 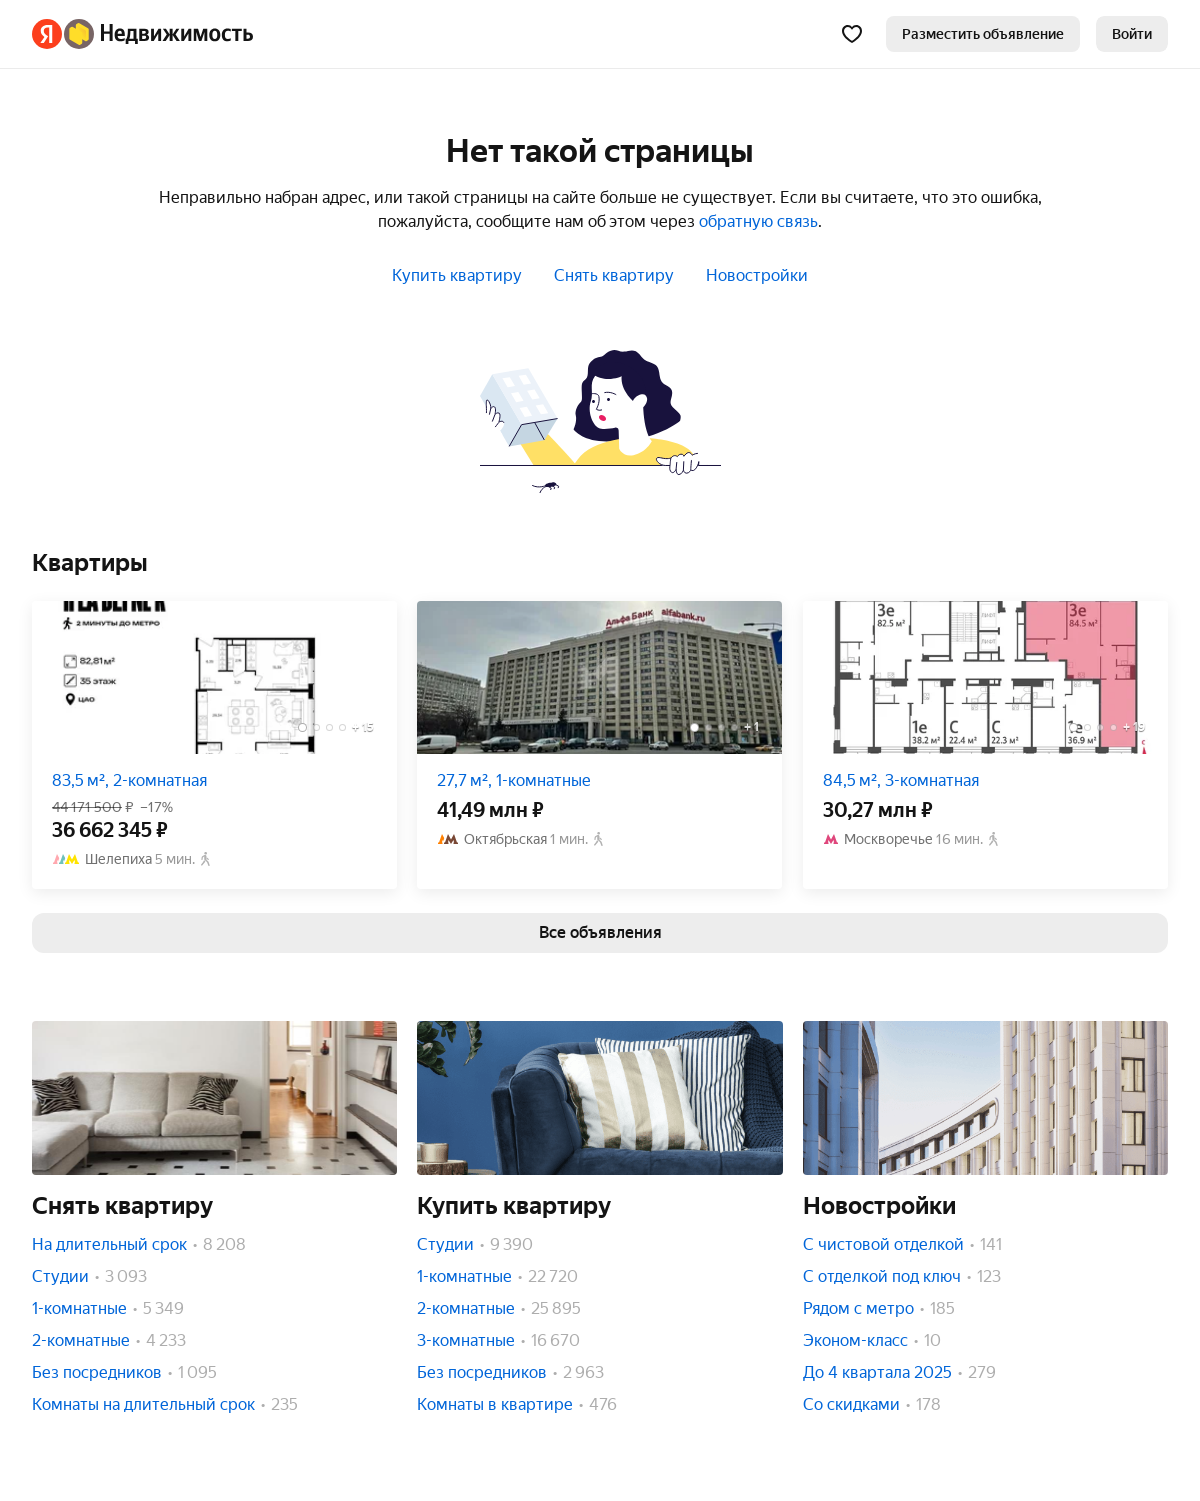 What do you see at coordinates (457, 275) in the screenshot?
I see `Купить квартиру` at bounding box center [457, 275].